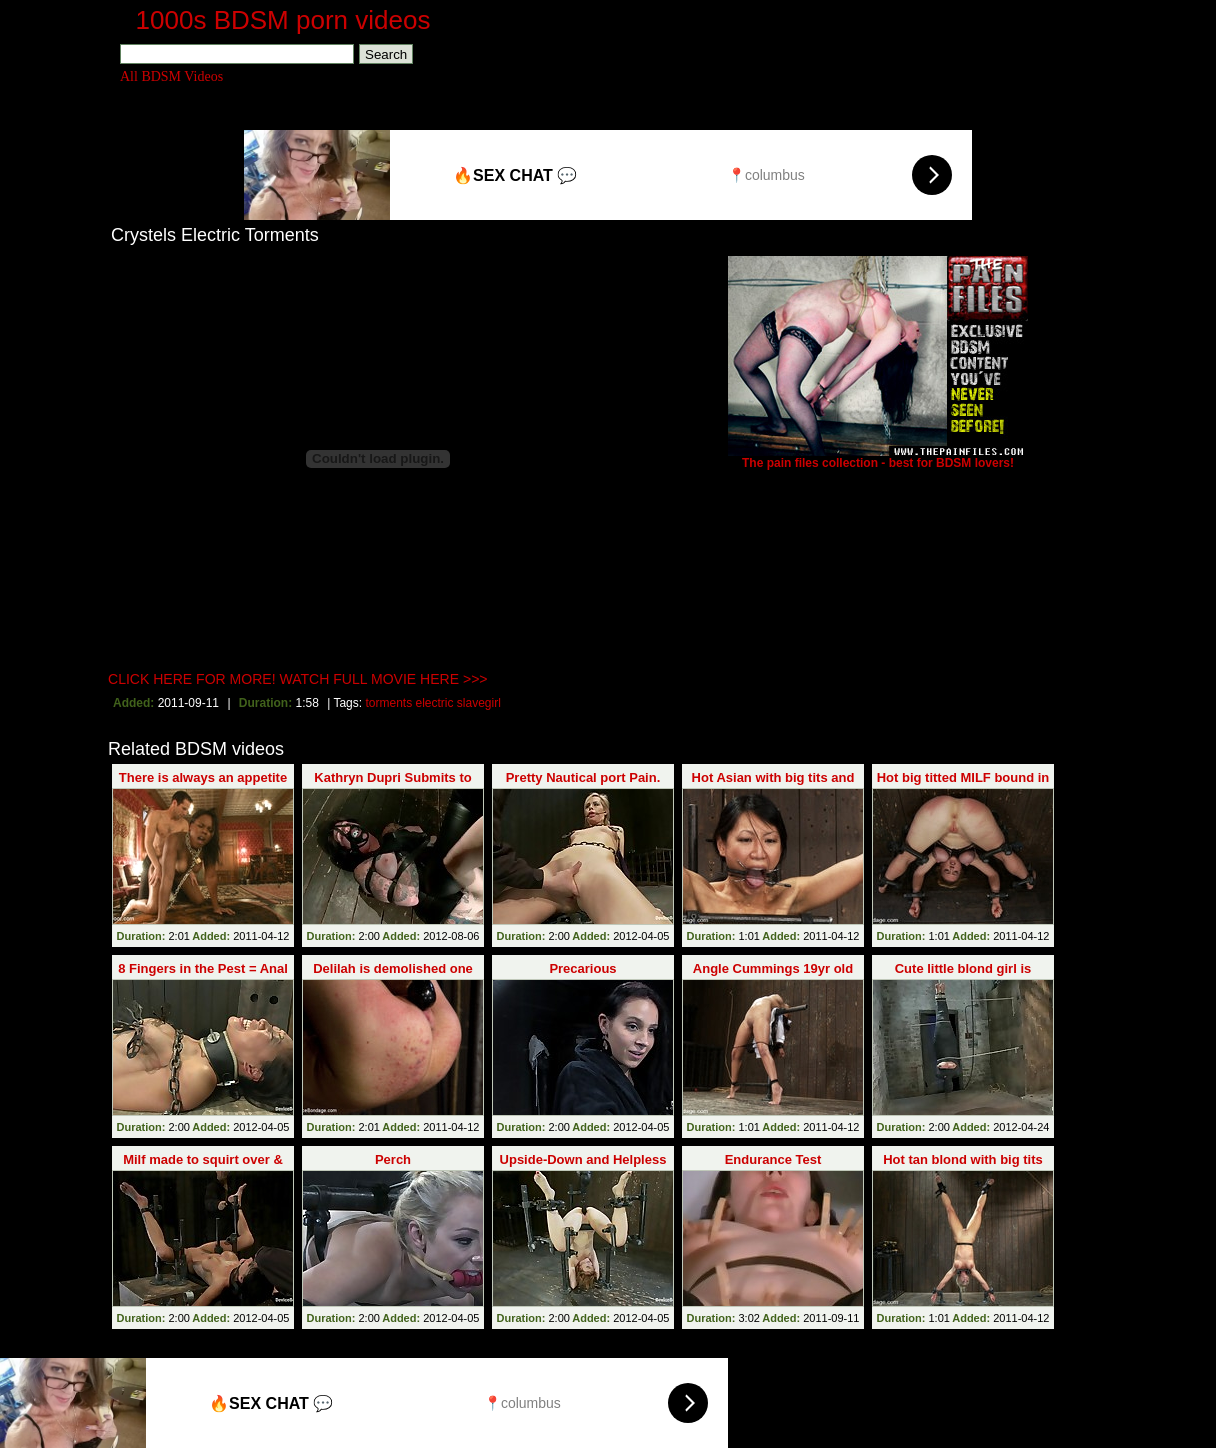 This screenshot has height=1448, width=1216. Describe the element at coordinates (582, 968) in the screenshot. I see `Precarious` at that location.